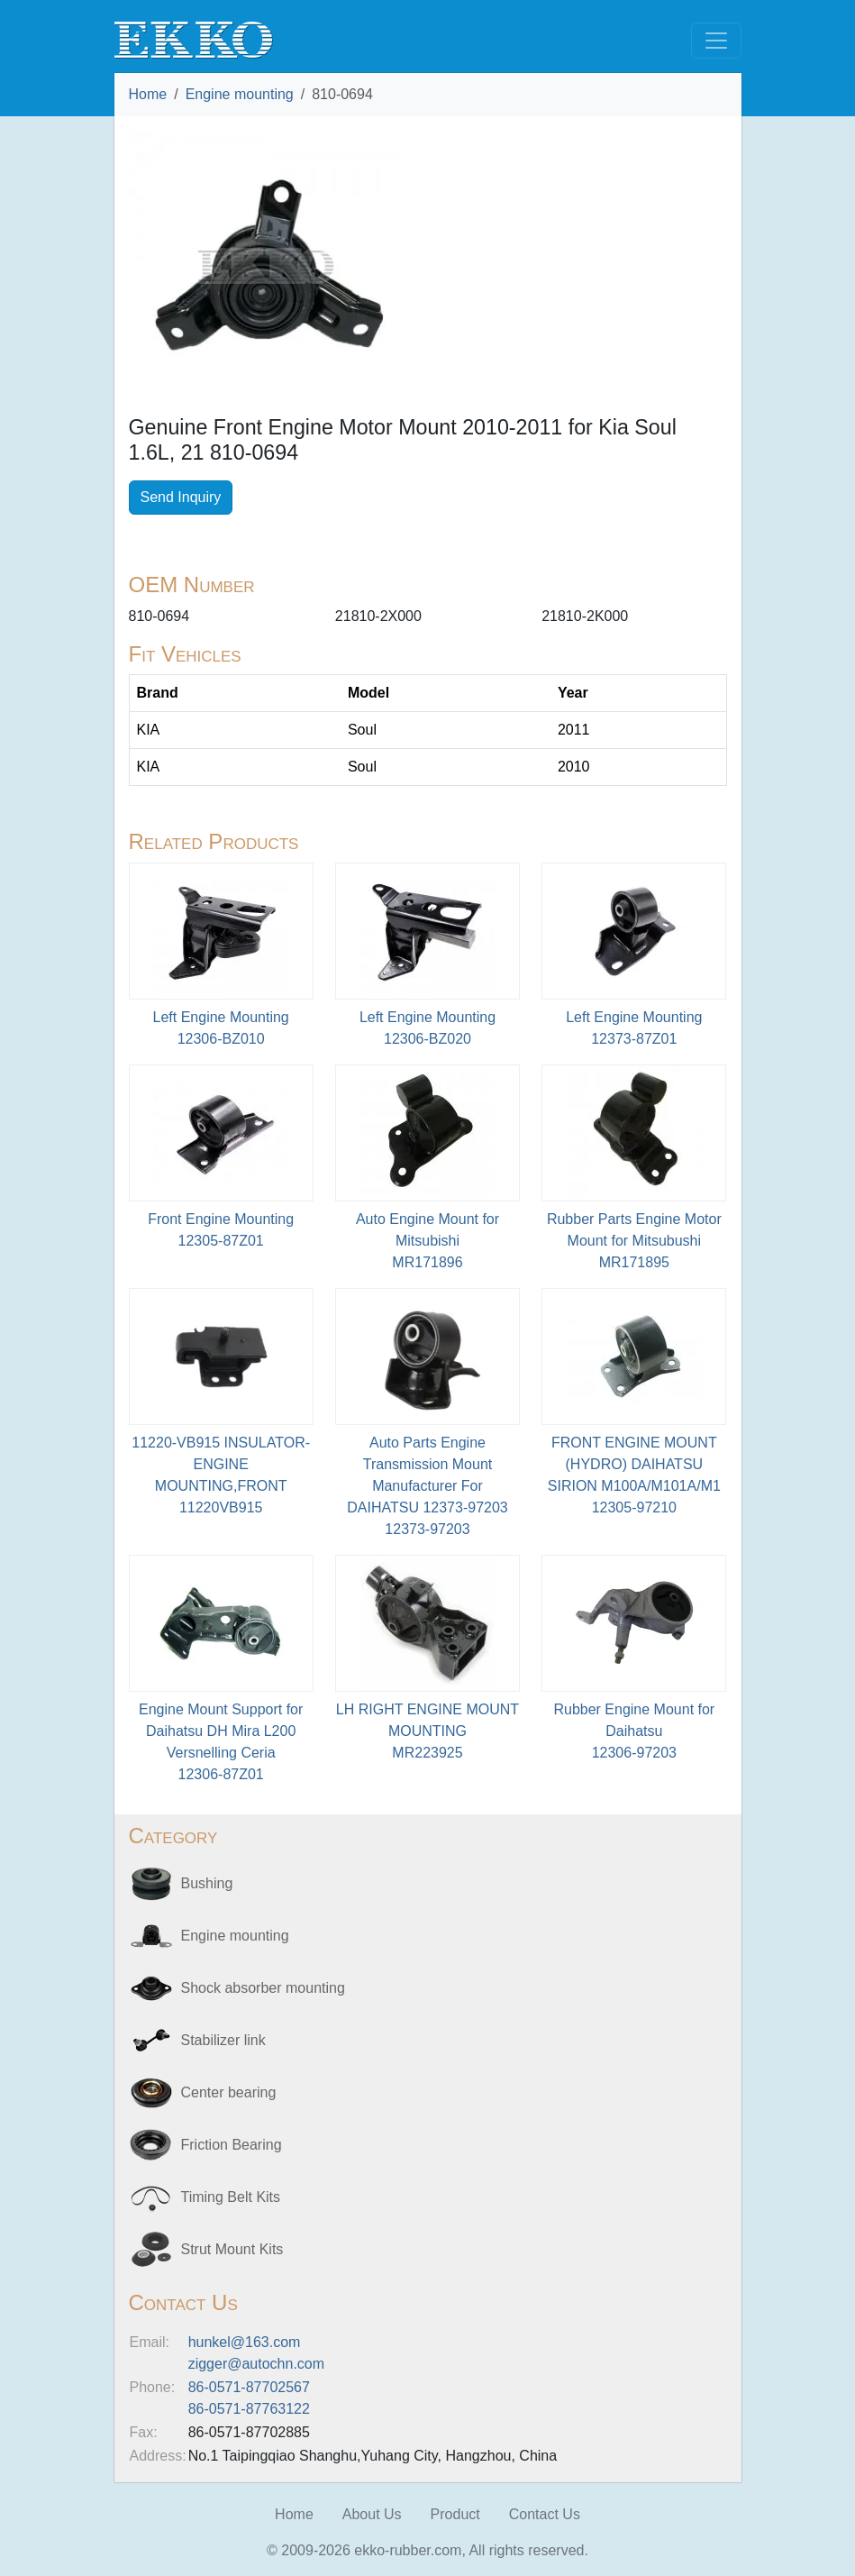 The image size is (855, 2576). What do you see at coordinates (633, 1731) in the screenshot?
I see `Rubber Engine Mount for Daihatsu12306-97203` at bounding box center [633, 1731].